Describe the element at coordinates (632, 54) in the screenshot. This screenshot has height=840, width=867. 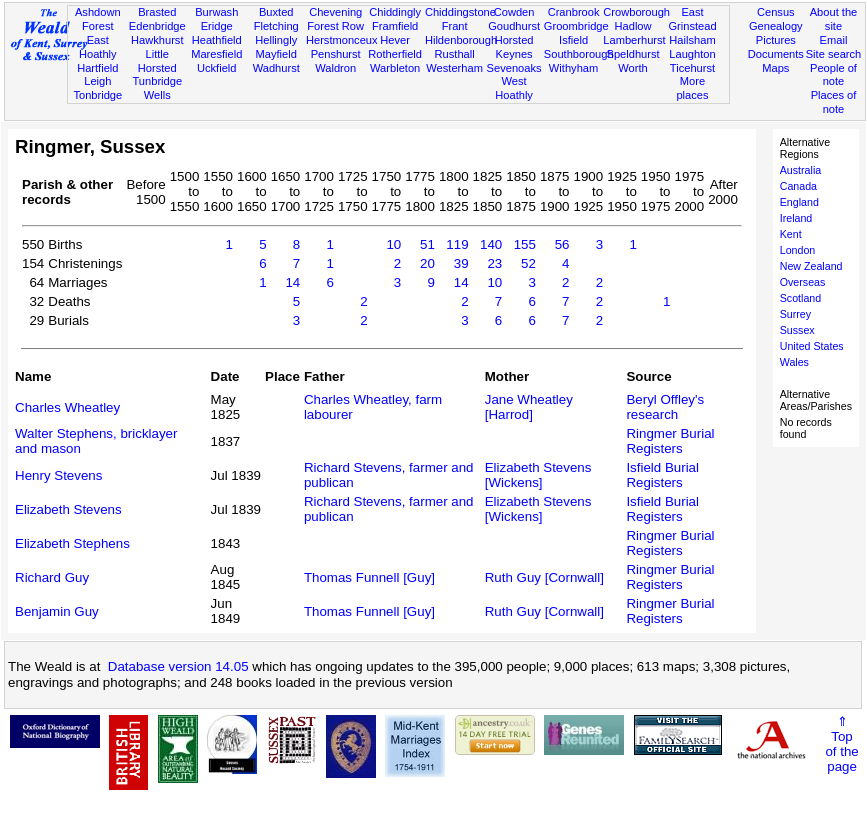
I see `Speldhurst` at that location.